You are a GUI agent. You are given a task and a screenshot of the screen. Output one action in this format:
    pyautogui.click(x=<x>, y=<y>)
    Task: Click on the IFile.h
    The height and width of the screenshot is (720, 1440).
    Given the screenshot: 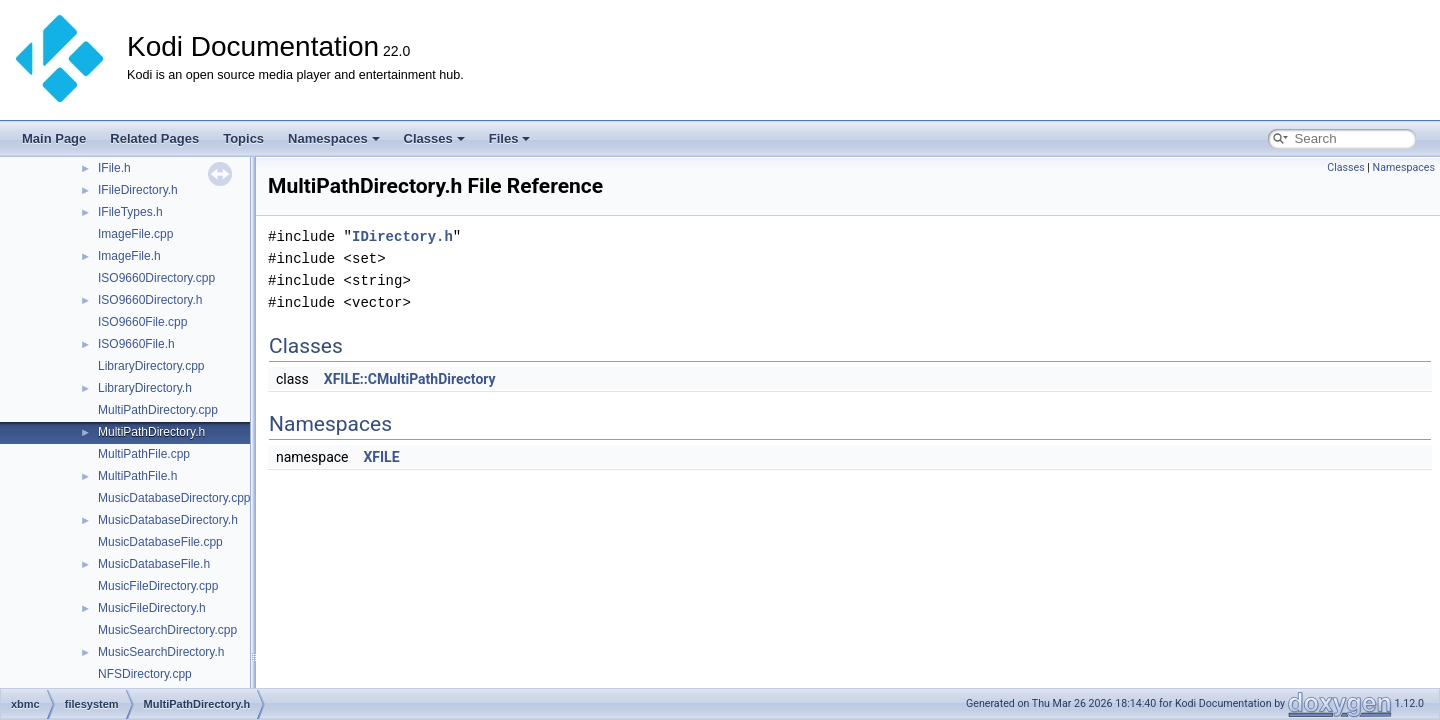 What is the action you would take?
    pyautogui.click(x=114, y=168)
    